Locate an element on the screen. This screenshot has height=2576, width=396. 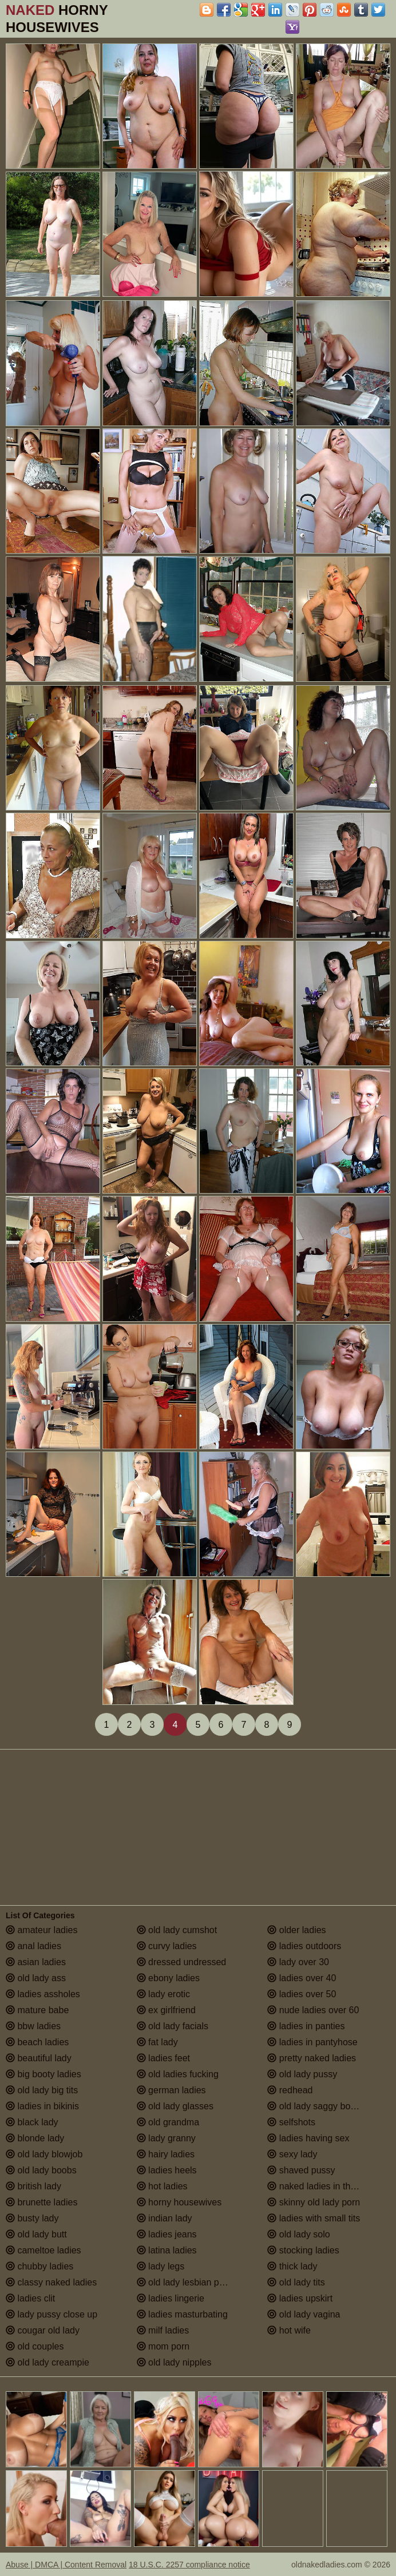
old lady butt is located at coordinates (36, 2234).